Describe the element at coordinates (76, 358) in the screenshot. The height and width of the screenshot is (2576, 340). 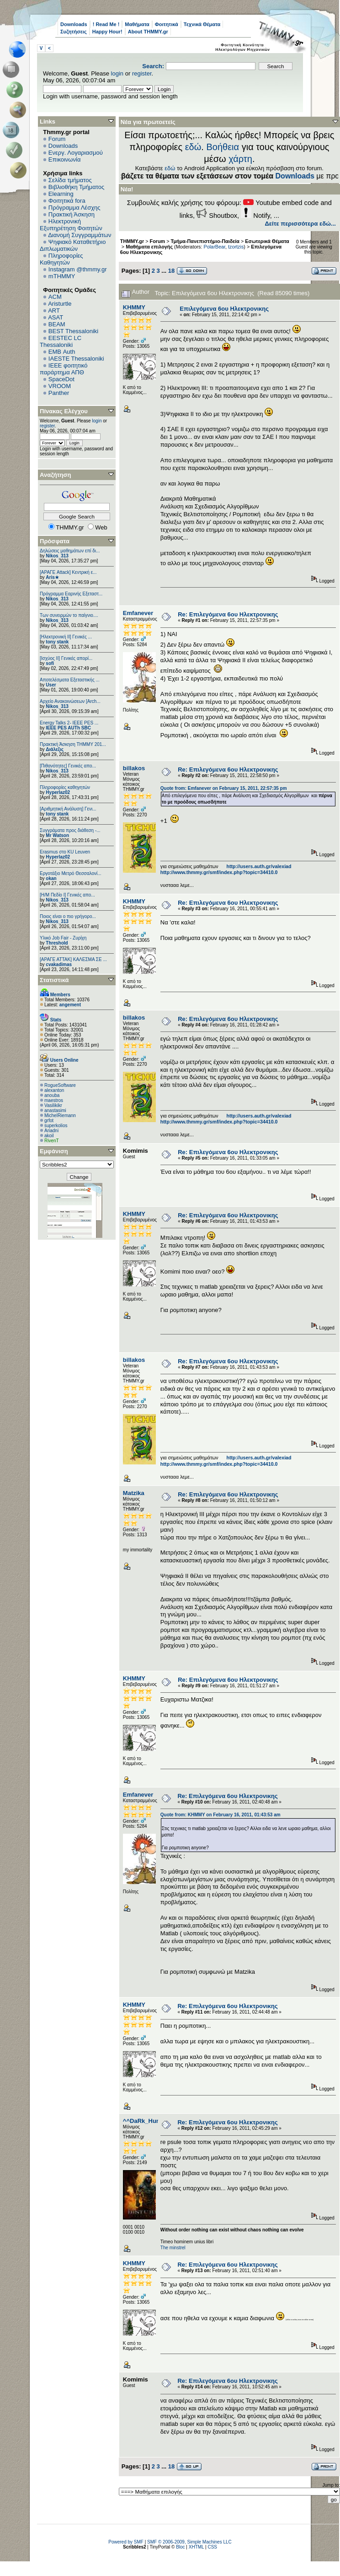
I see `IAESTE Thessaloniki` at that location.